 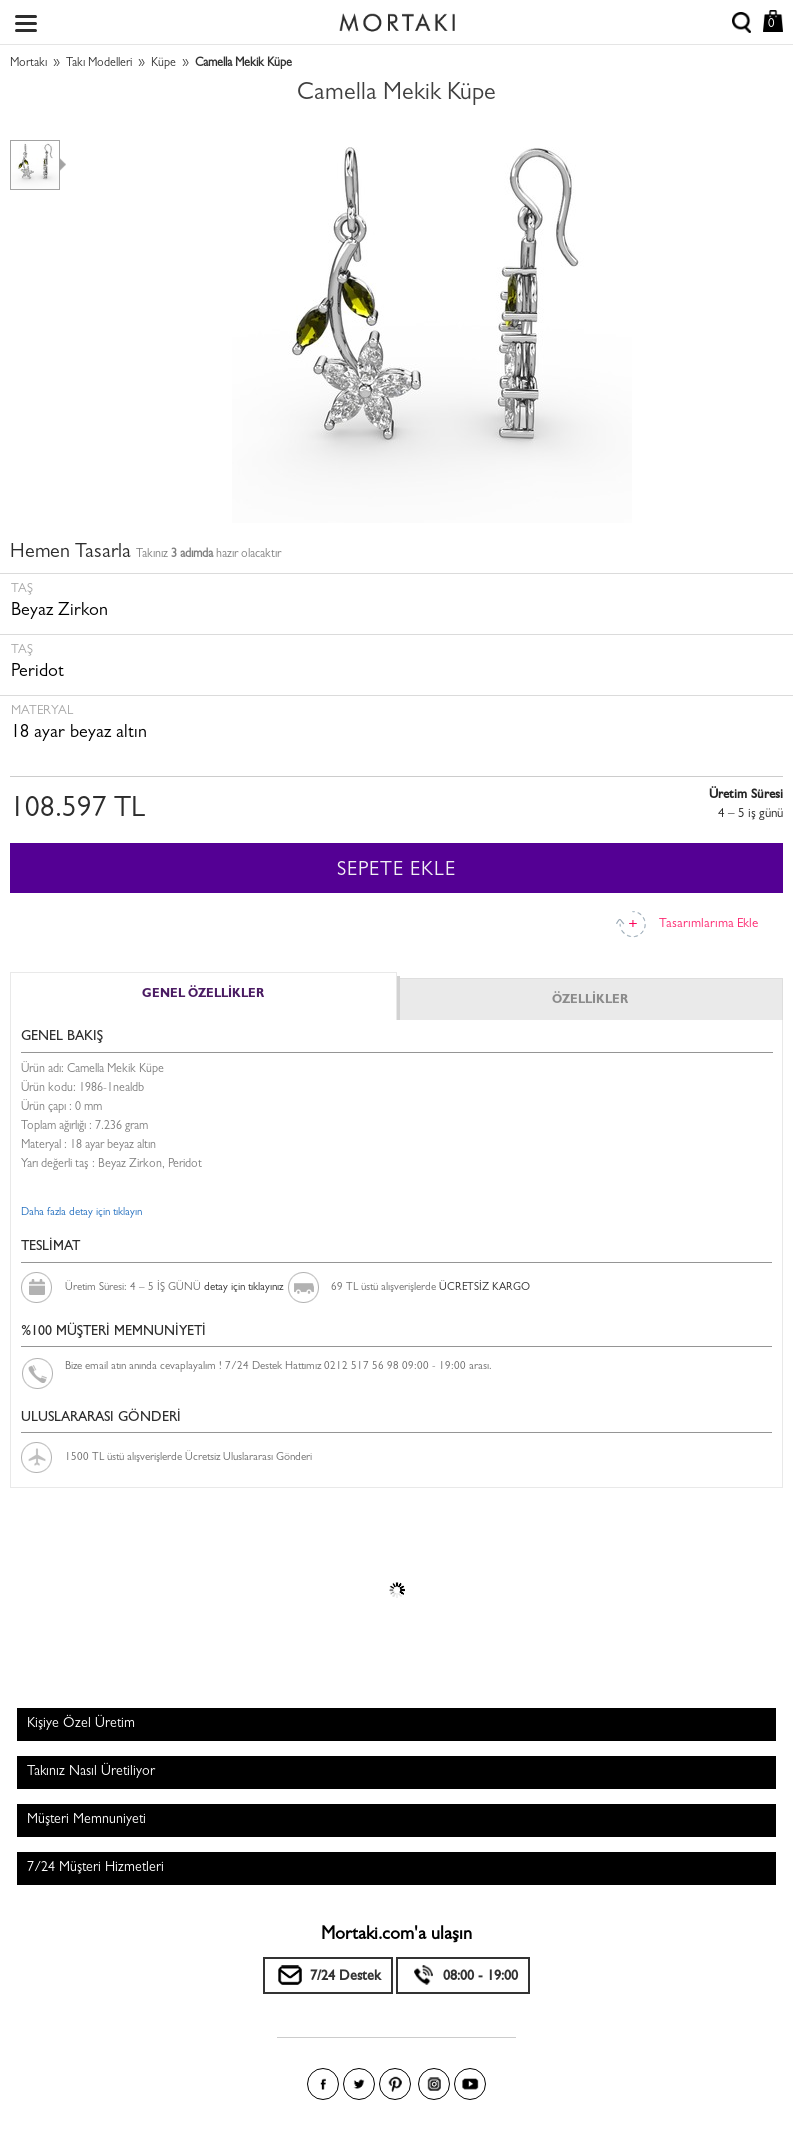 I want to click on Youtube+'da Mortakı, so click(x=470, y=2084).